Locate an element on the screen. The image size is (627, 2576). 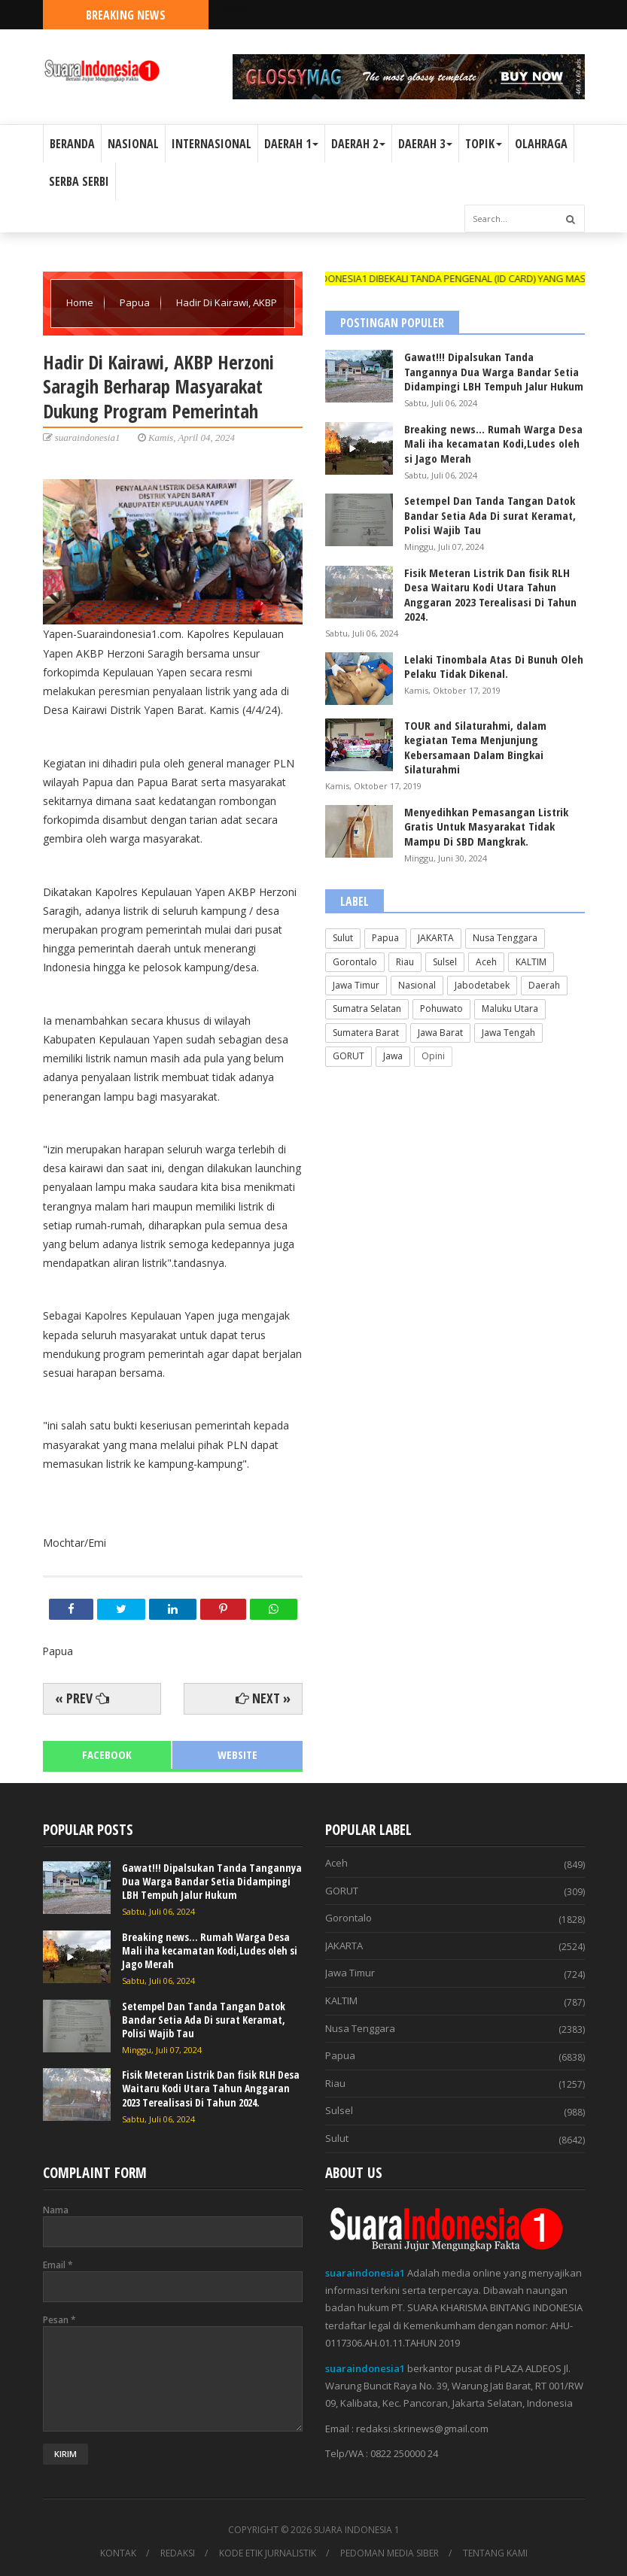
Jabodetabek is located at coordinates (482, 985).